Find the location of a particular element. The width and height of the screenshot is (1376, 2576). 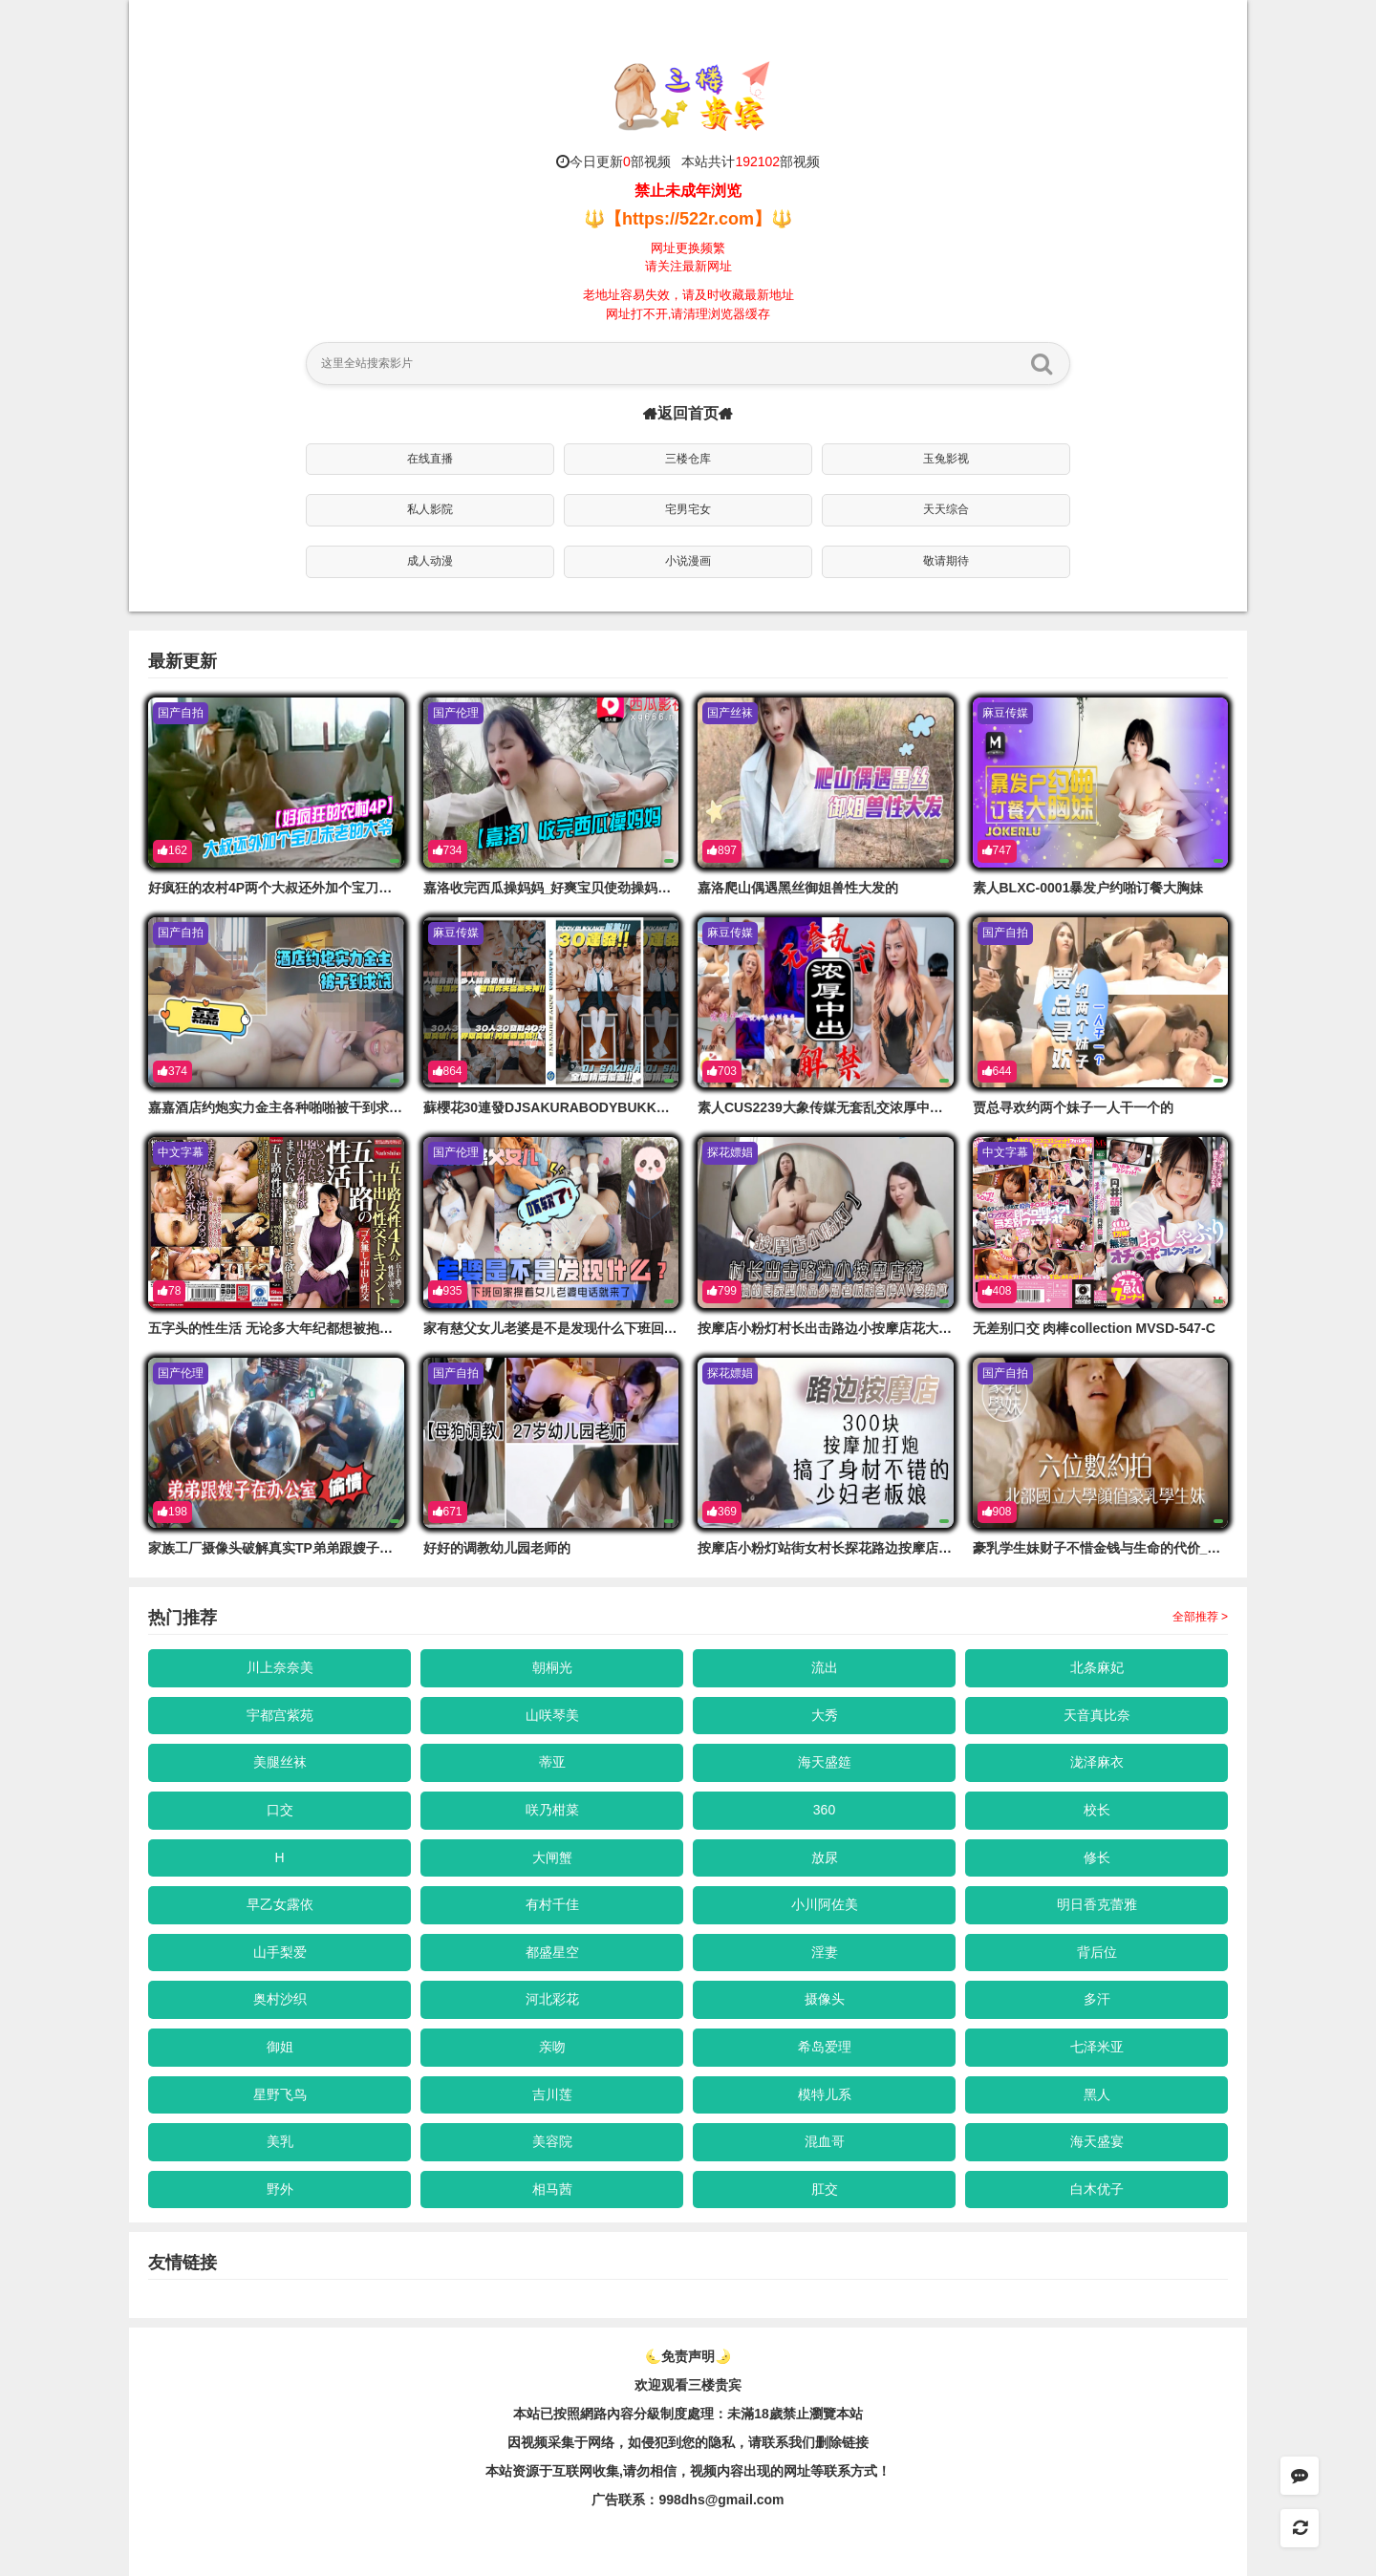

口交 is located at coordinates (280, 1809).